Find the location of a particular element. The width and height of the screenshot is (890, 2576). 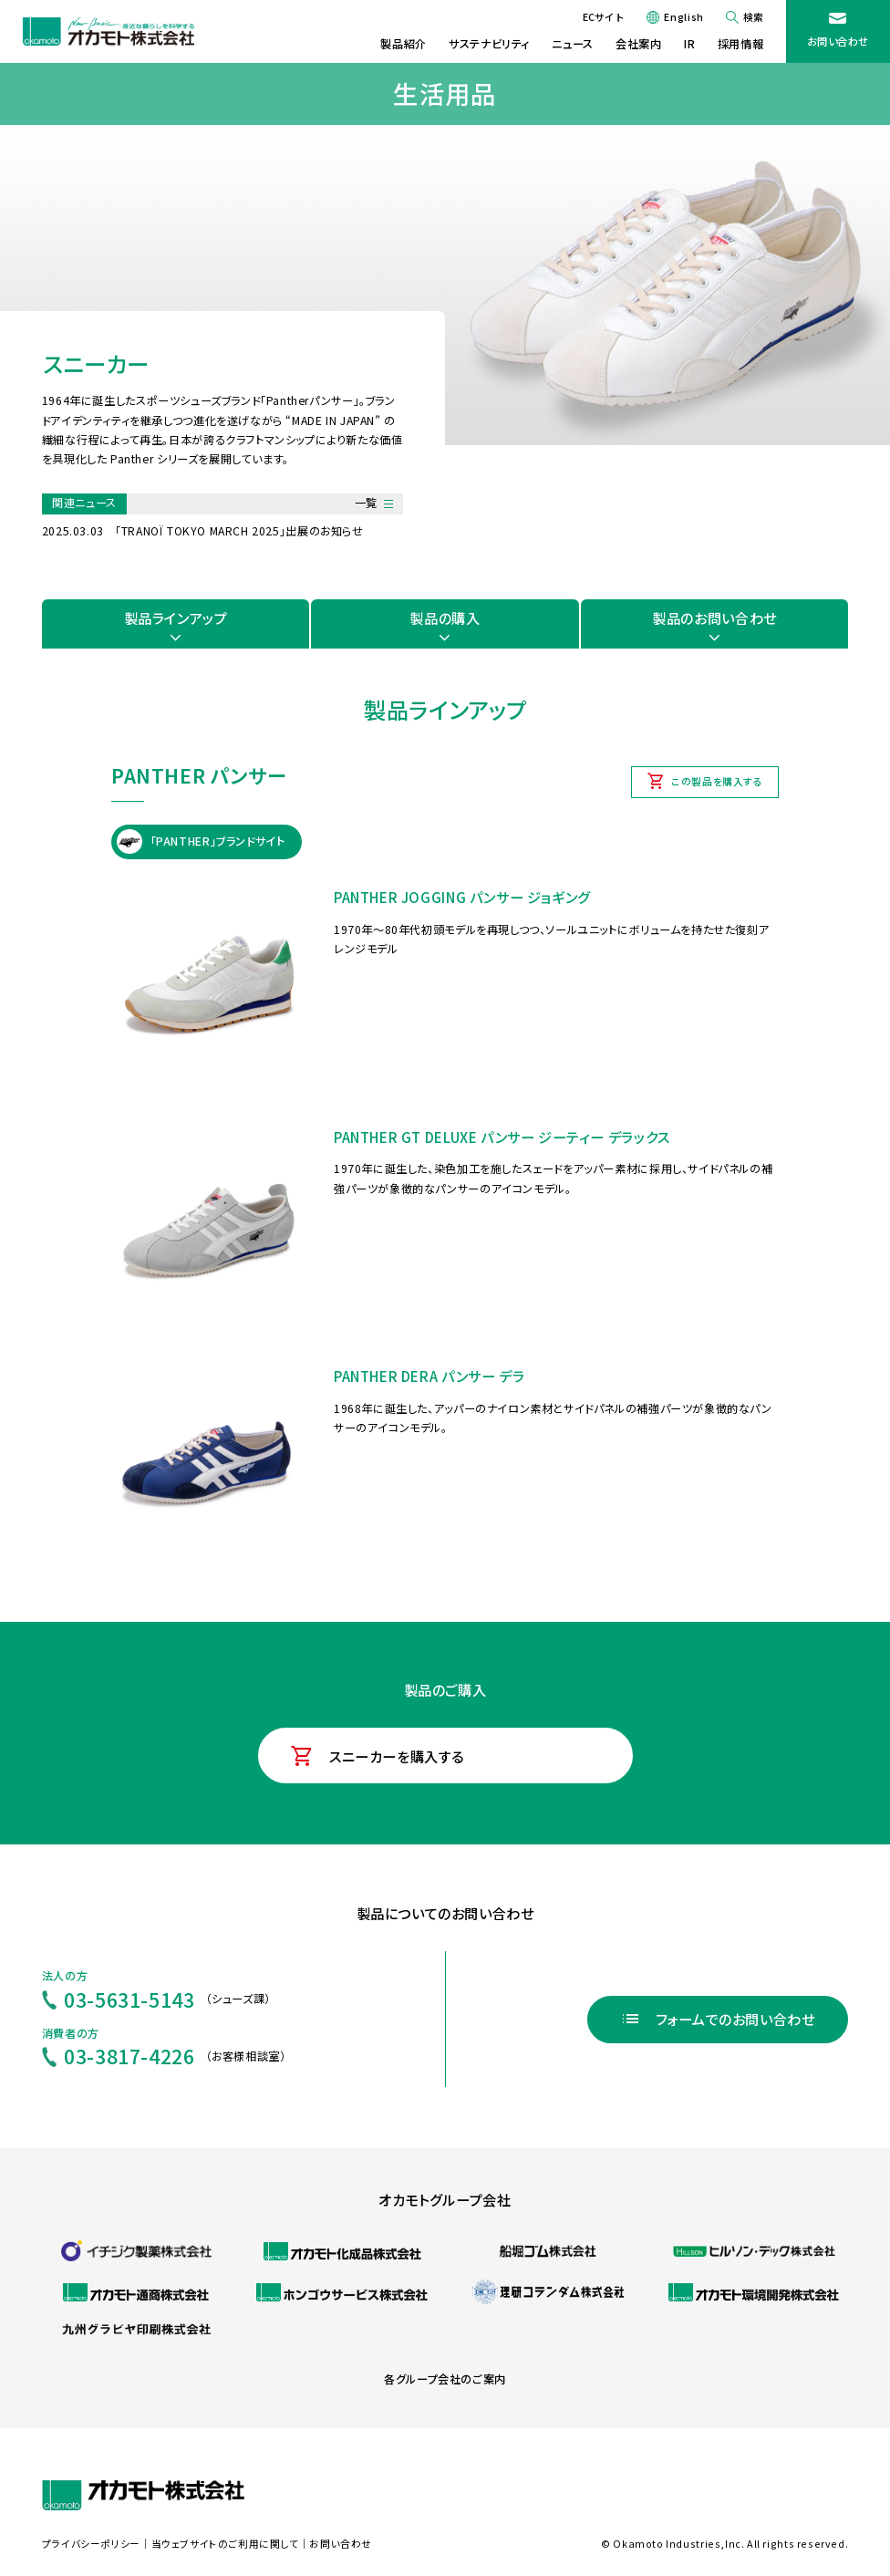

当ウェブサイトのご利用に関して is located at coordinates (225, 2544).